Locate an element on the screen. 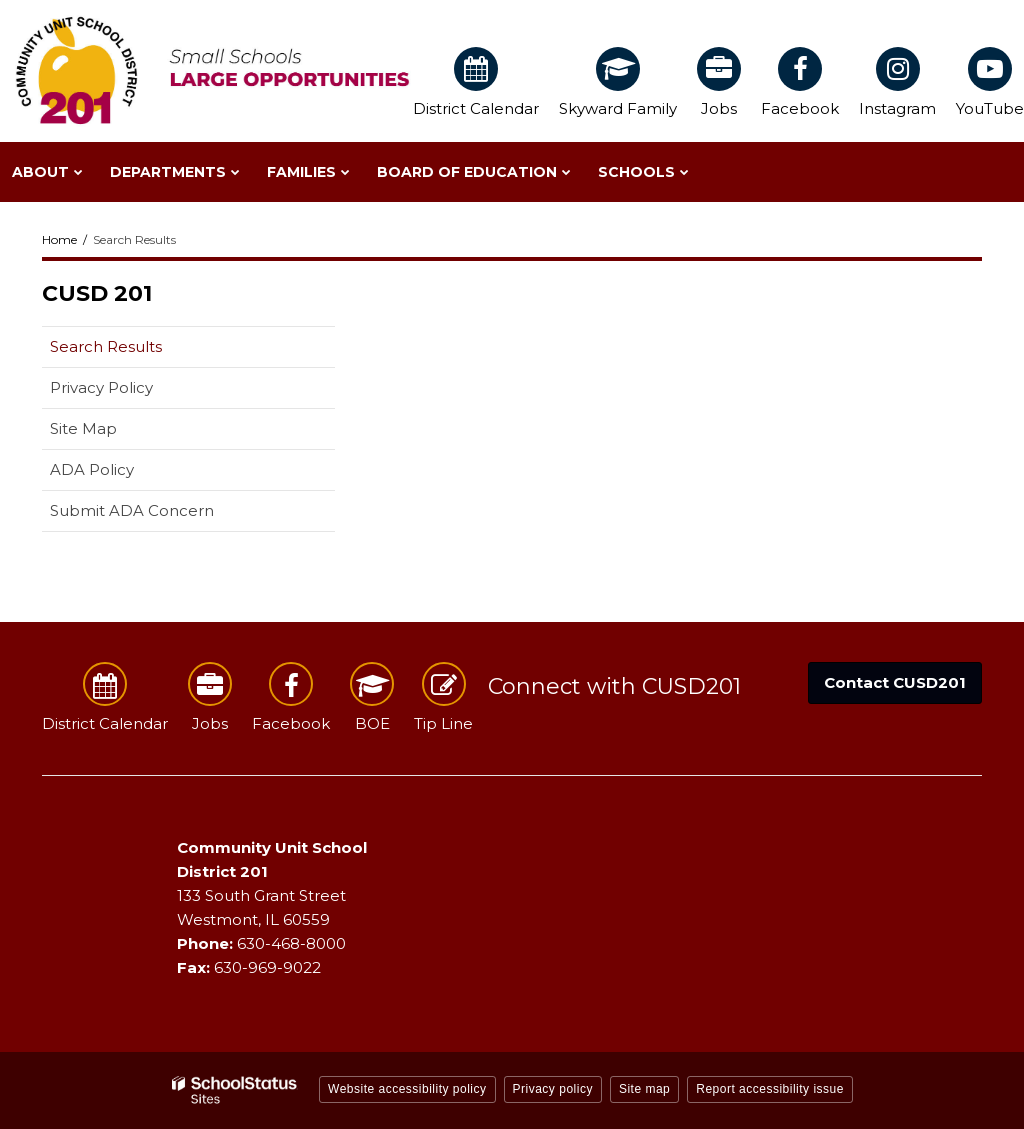  Submit ADA Concern is located at coordinates (132, 510).